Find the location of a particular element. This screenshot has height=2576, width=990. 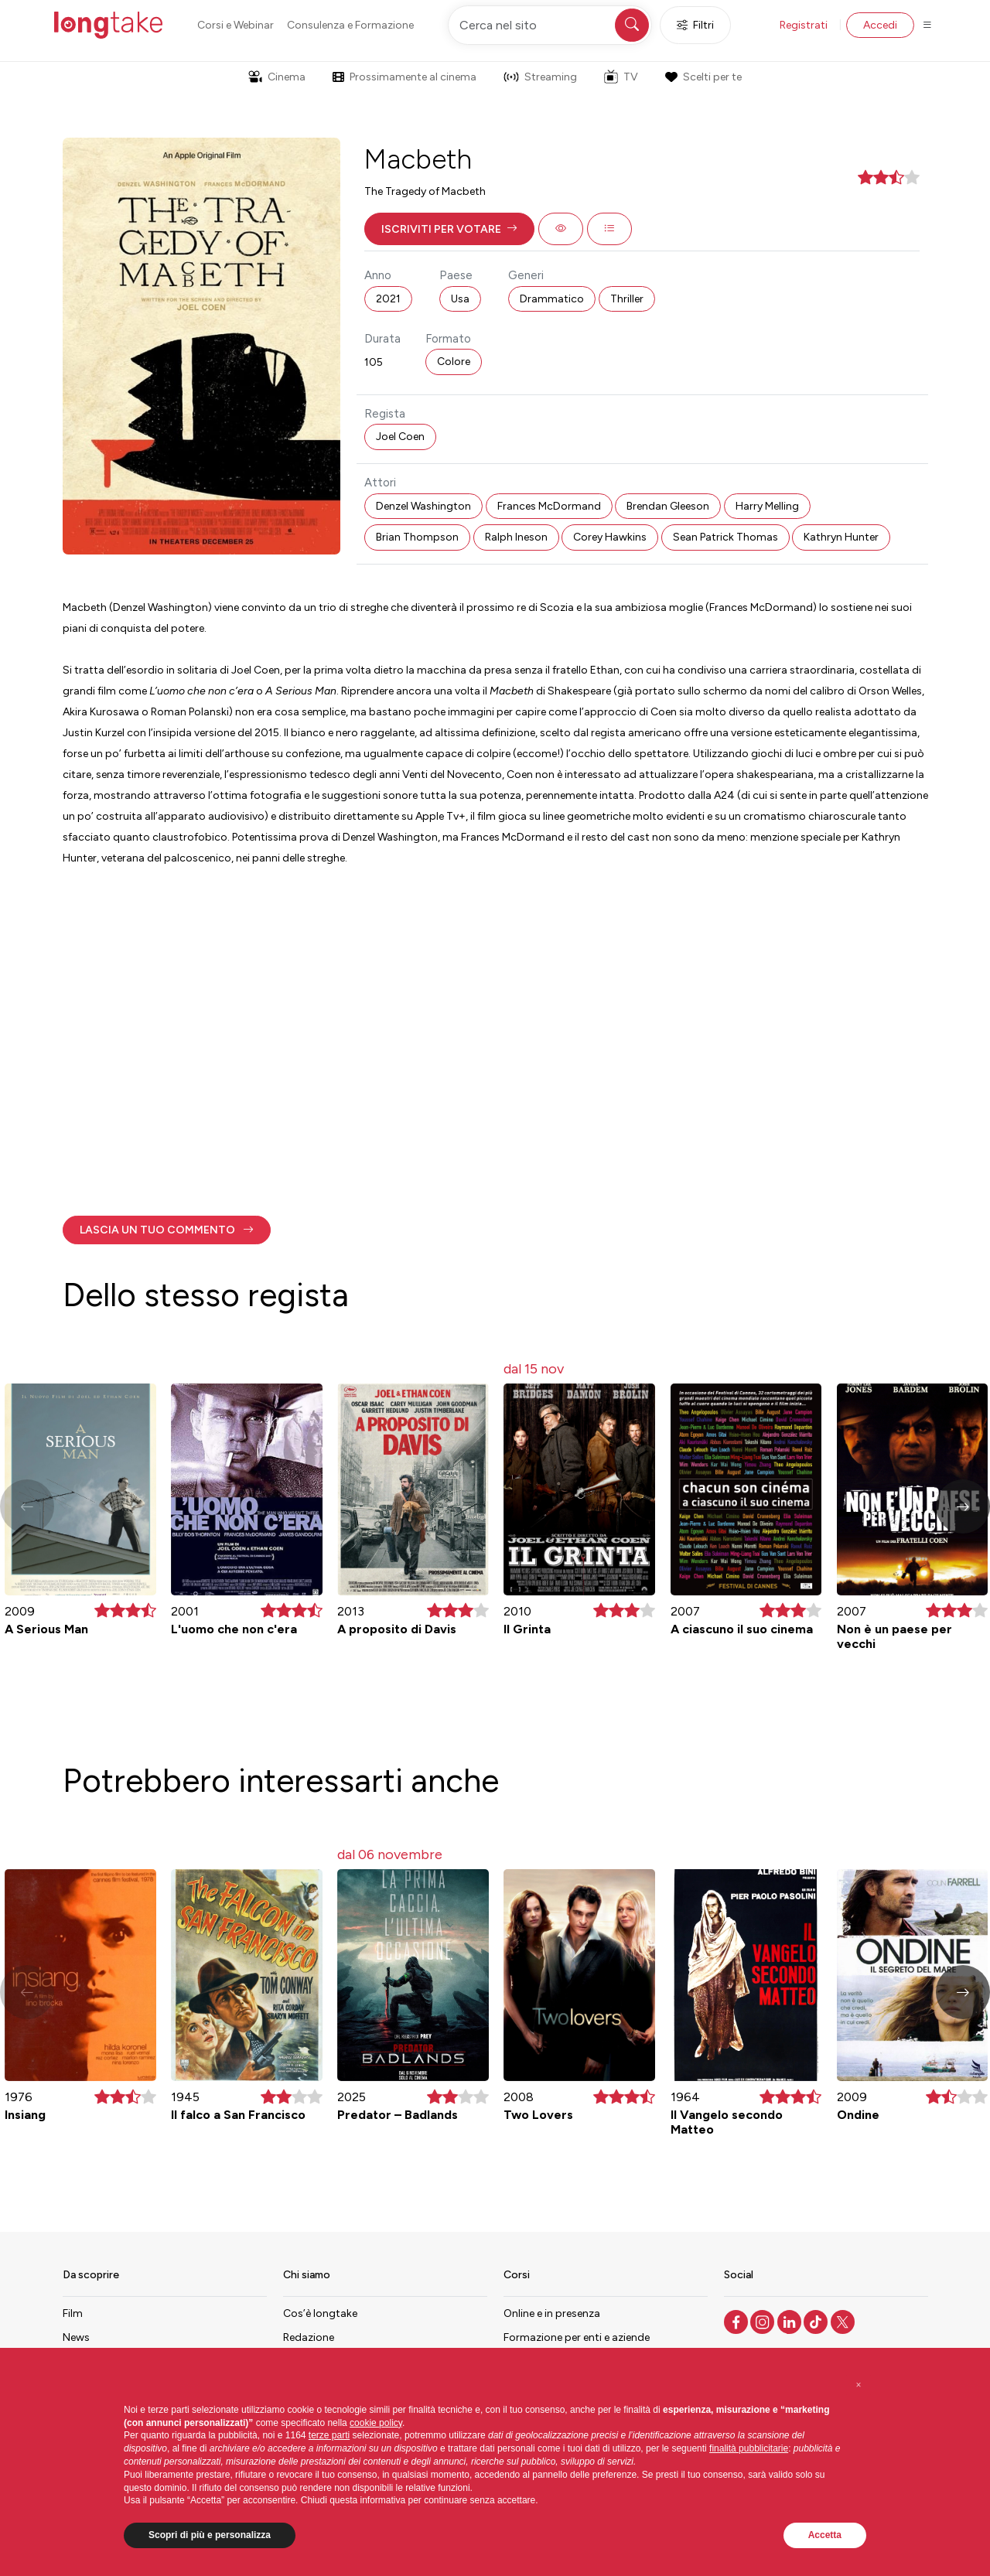

finalità pubblicitarie is located at coordinates (748, 2448).